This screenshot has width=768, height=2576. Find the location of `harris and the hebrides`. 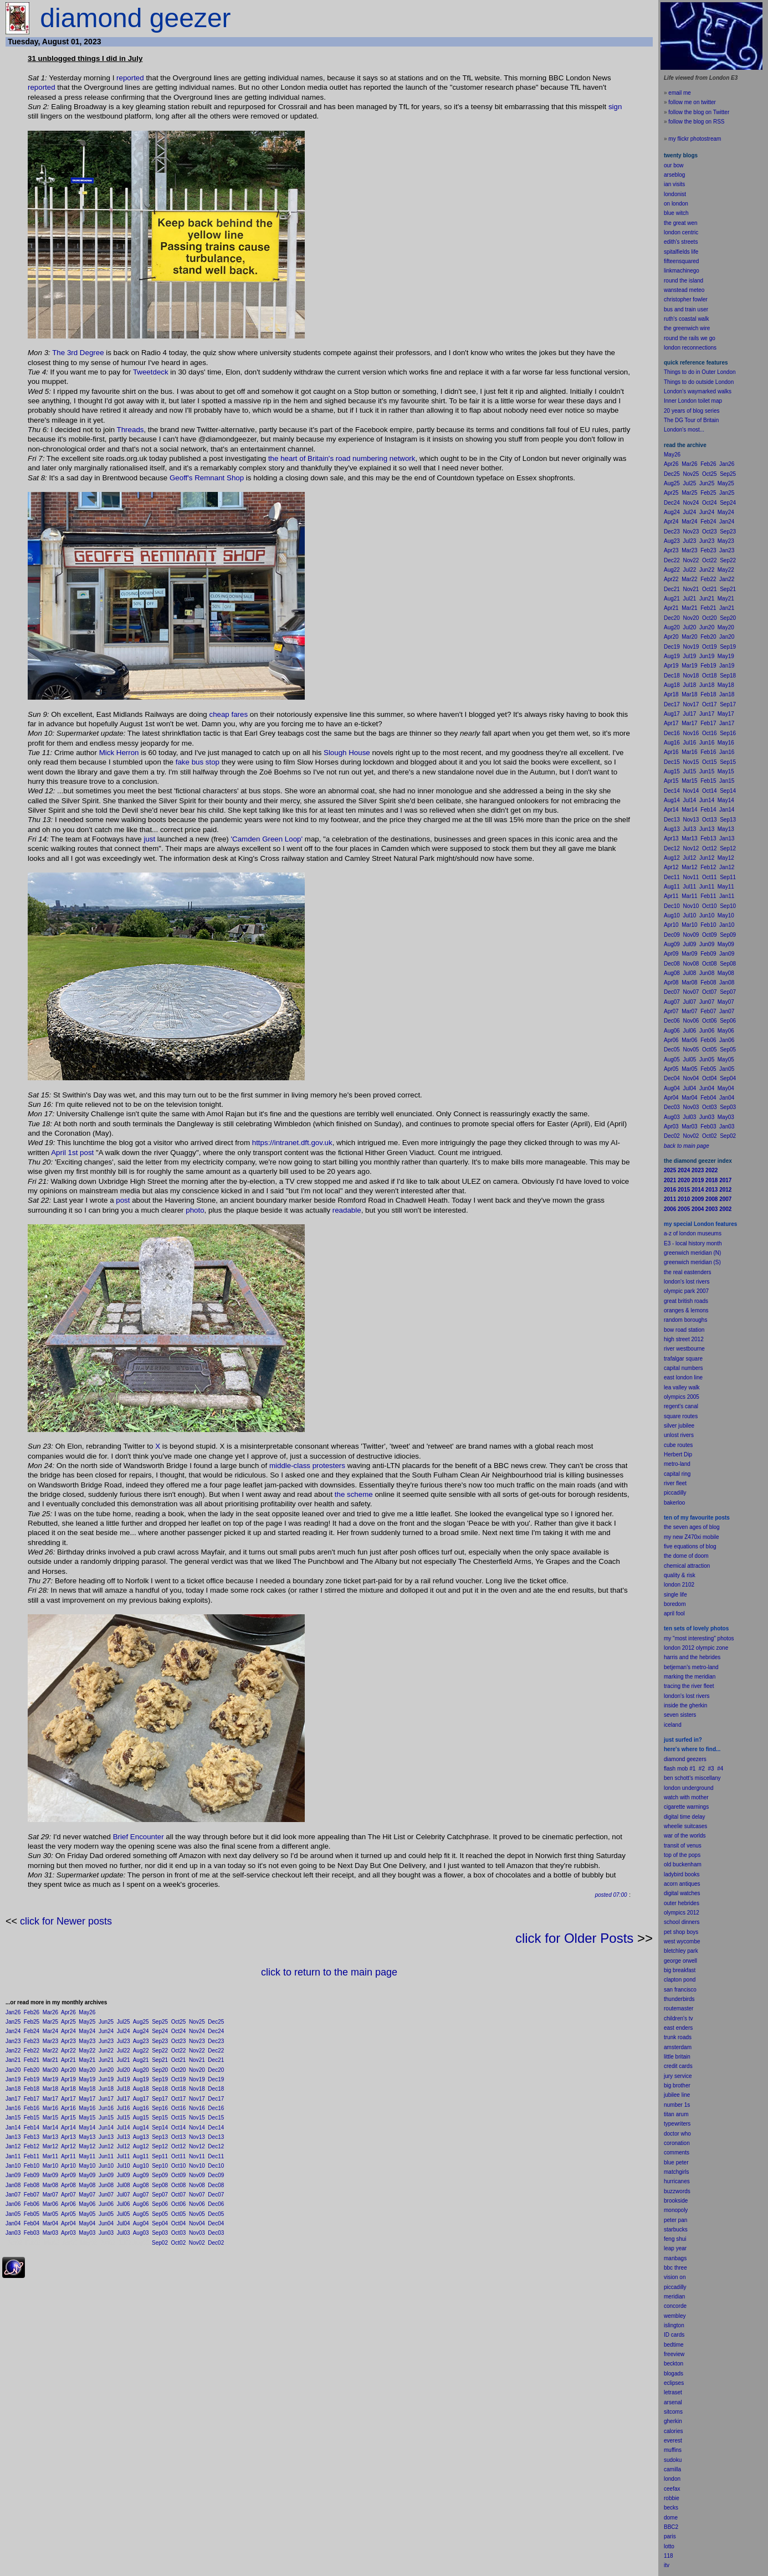

harris and the hebrides is located at coordinates (692, 1657).